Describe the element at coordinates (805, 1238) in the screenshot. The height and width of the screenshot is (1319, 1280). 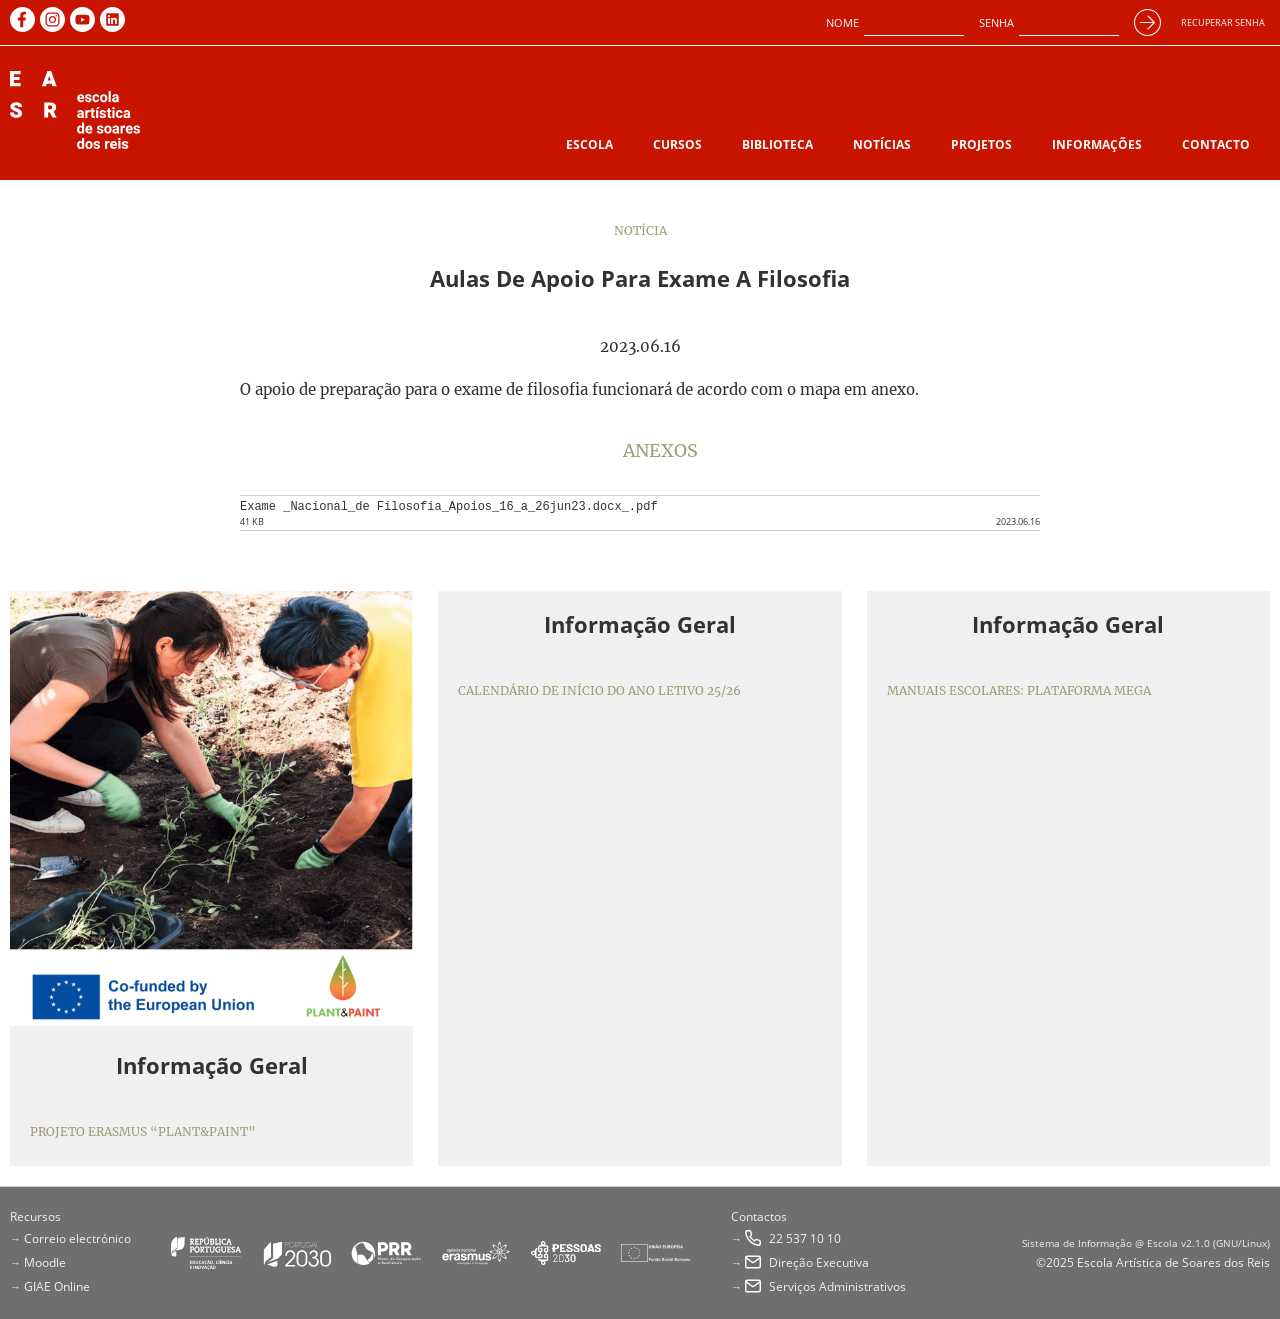
I see `22 537 10 10` at that location.